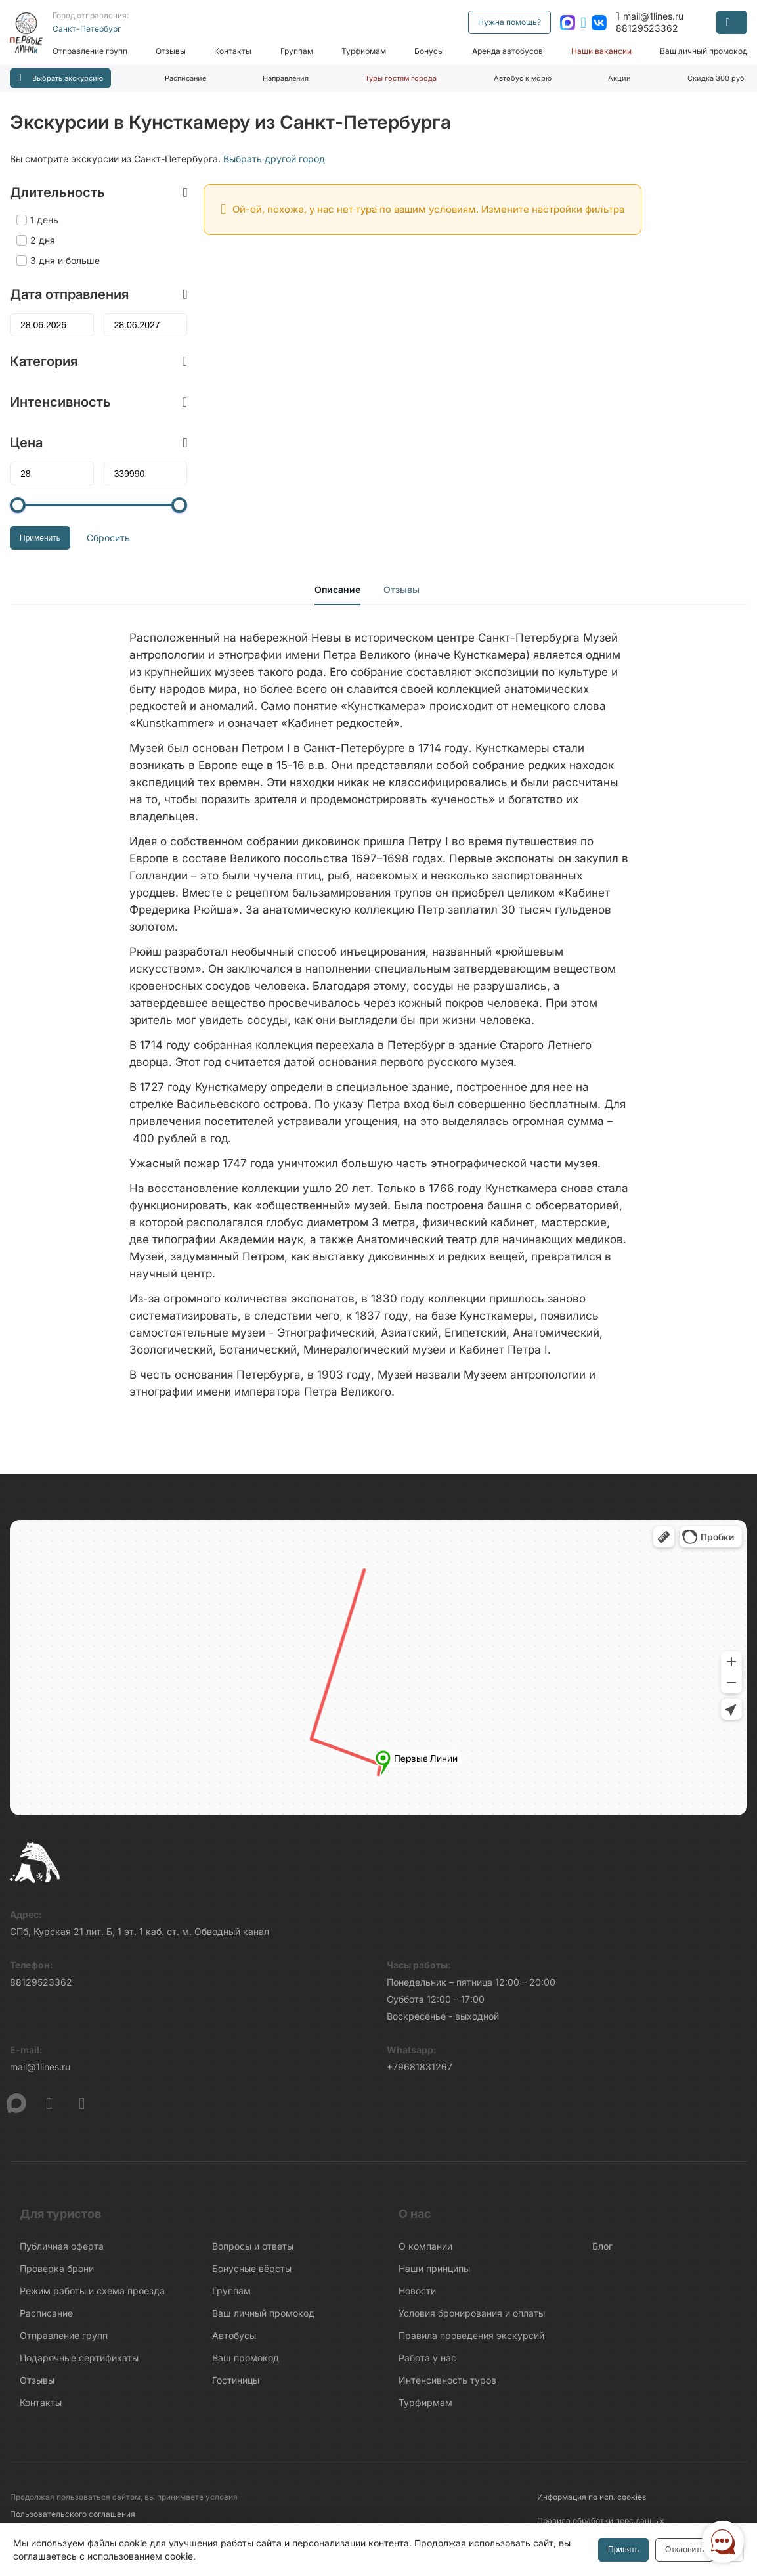  I want to click on Сбросить, so click(108, 537).